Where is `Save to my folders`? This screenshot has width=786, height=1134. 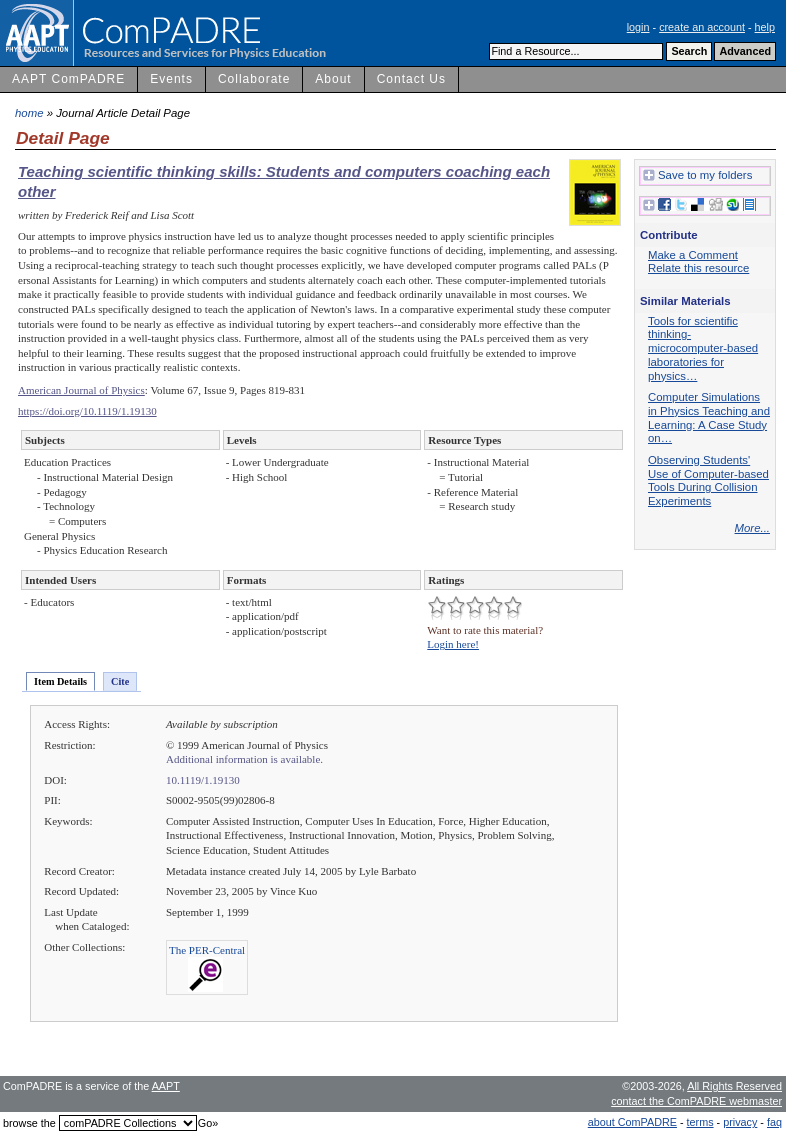
Save to my folders is located at coordinates (697, 176).